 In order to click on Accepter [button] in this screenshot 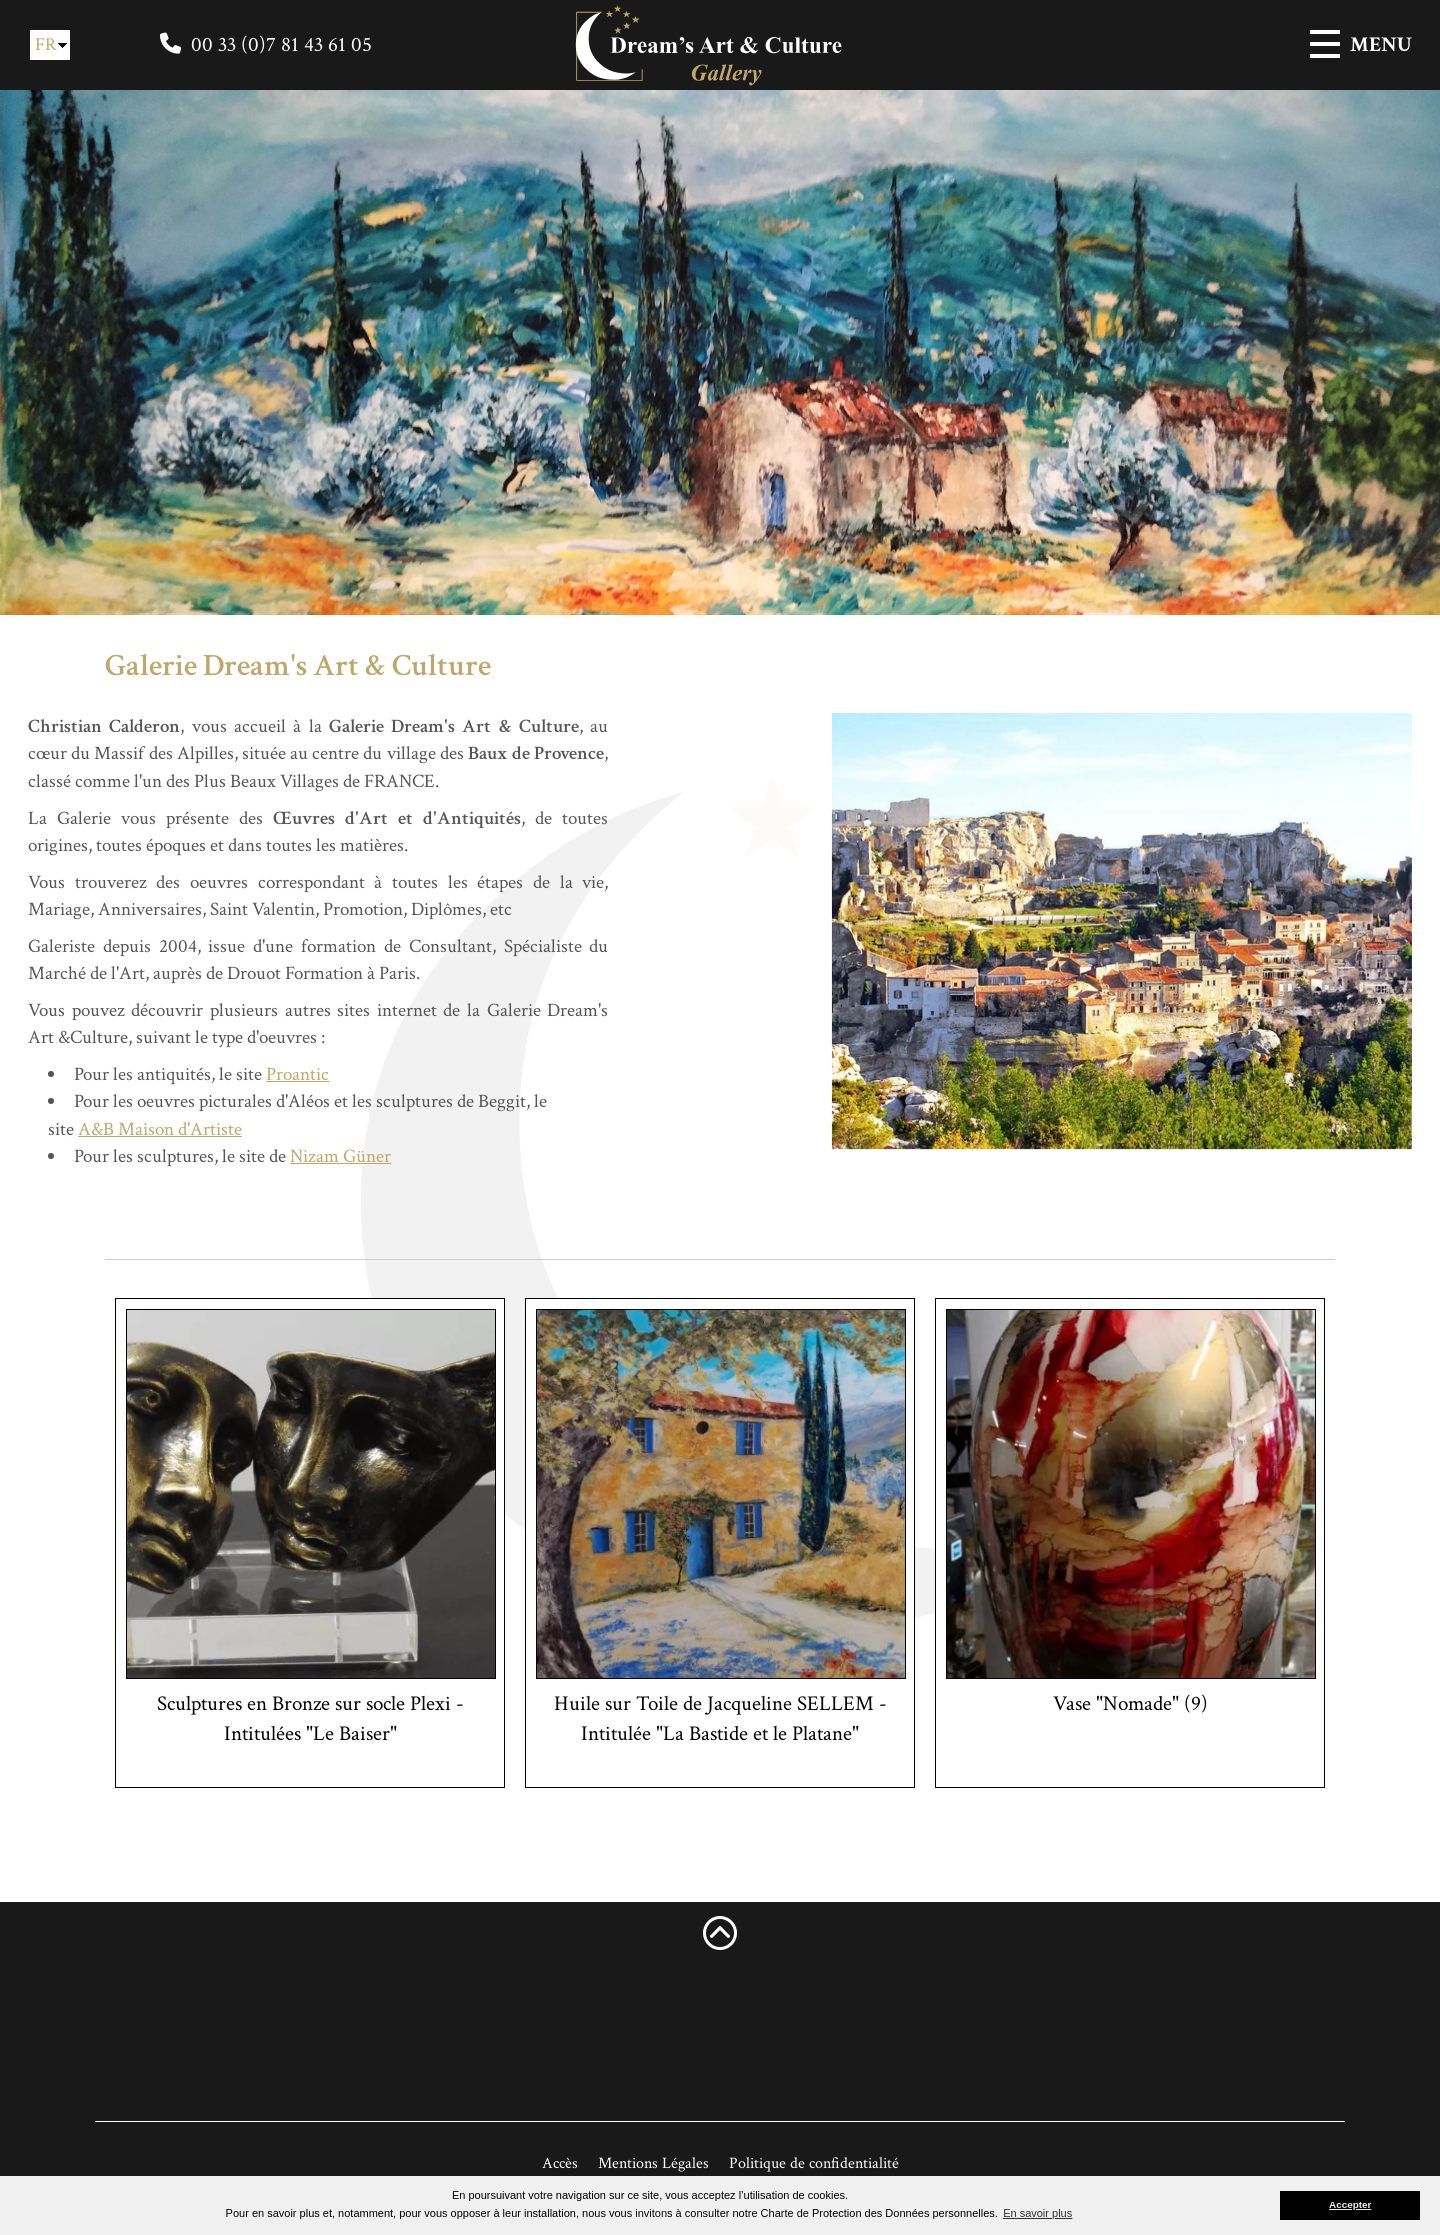, I will do `click(1350, 2204)`.